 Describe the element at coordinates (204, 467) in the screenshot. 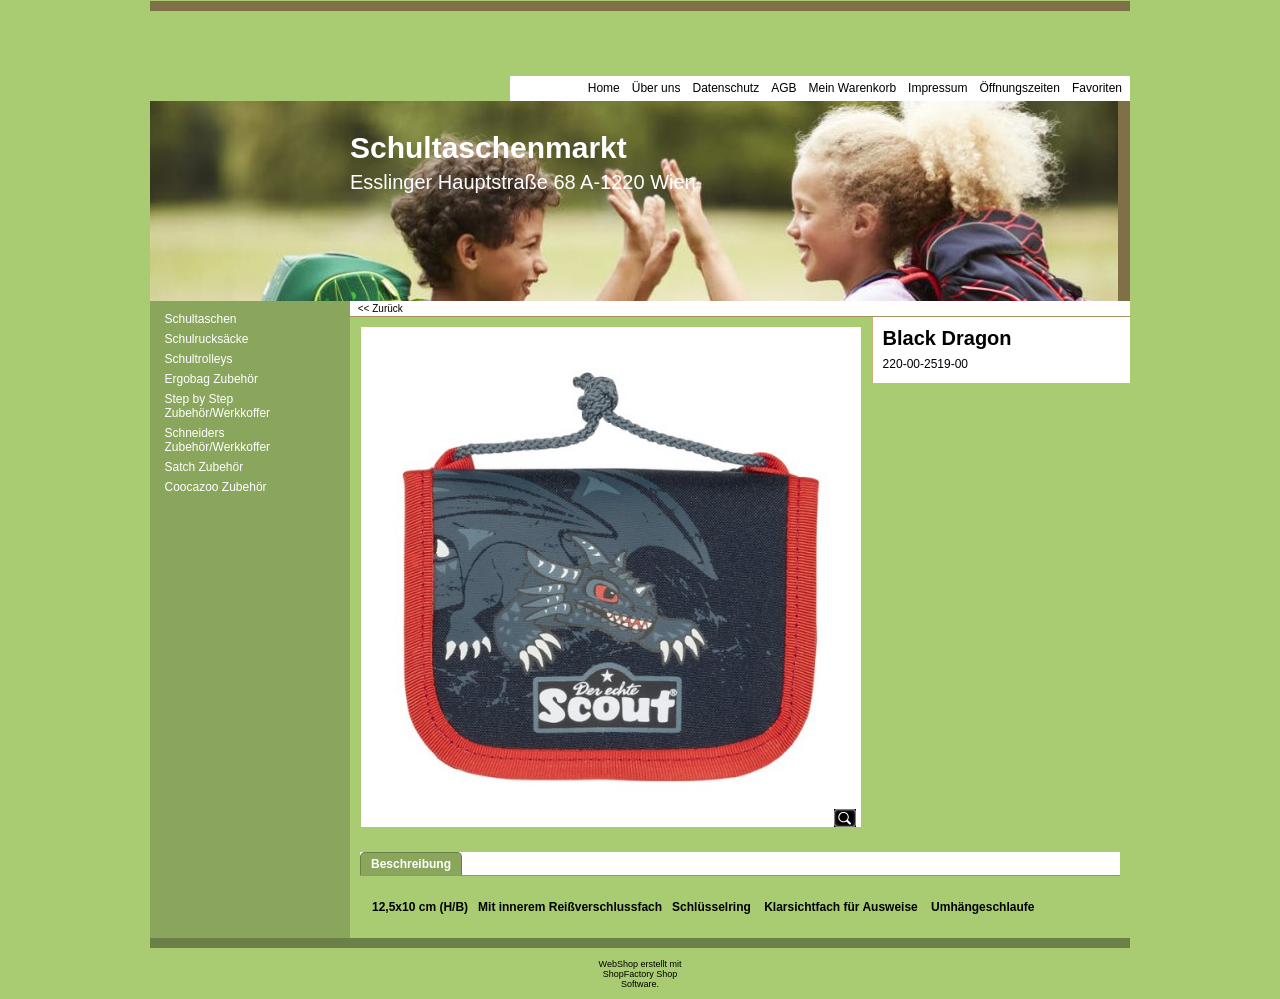

I see `Satch Zubehör` at that location.